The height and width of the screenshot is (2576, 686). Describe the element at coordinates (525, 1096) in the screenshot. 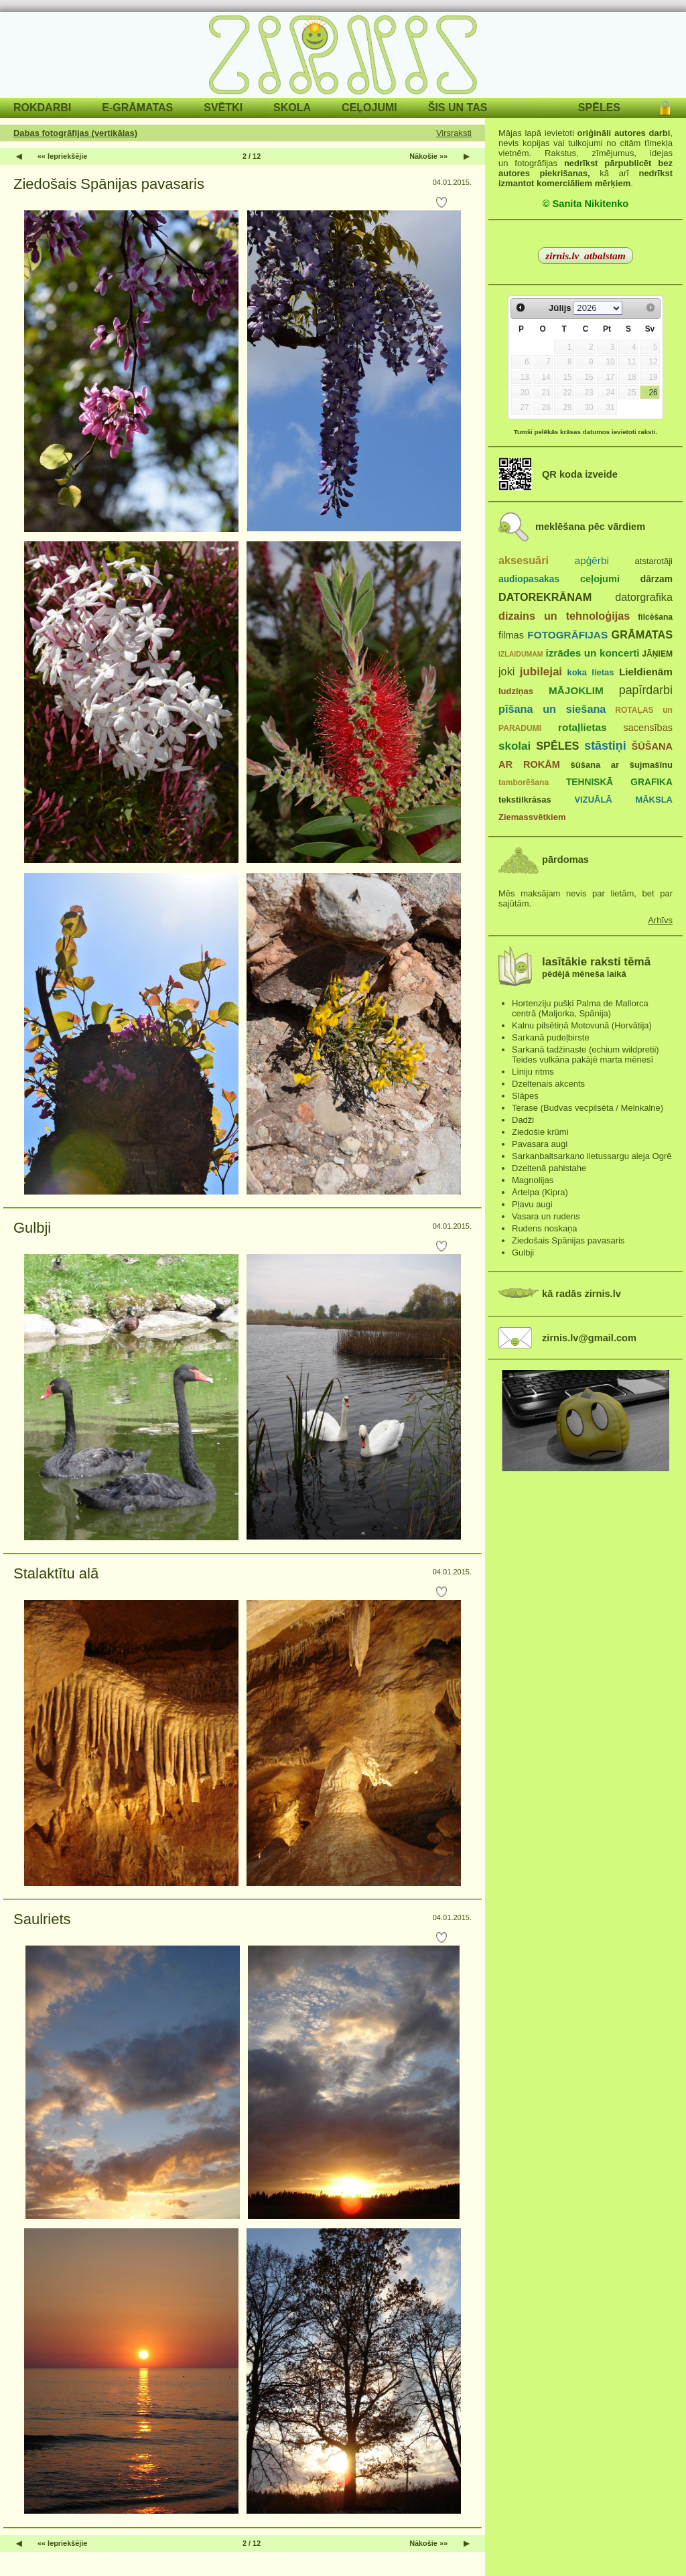

I see `Slāpes` at that location.